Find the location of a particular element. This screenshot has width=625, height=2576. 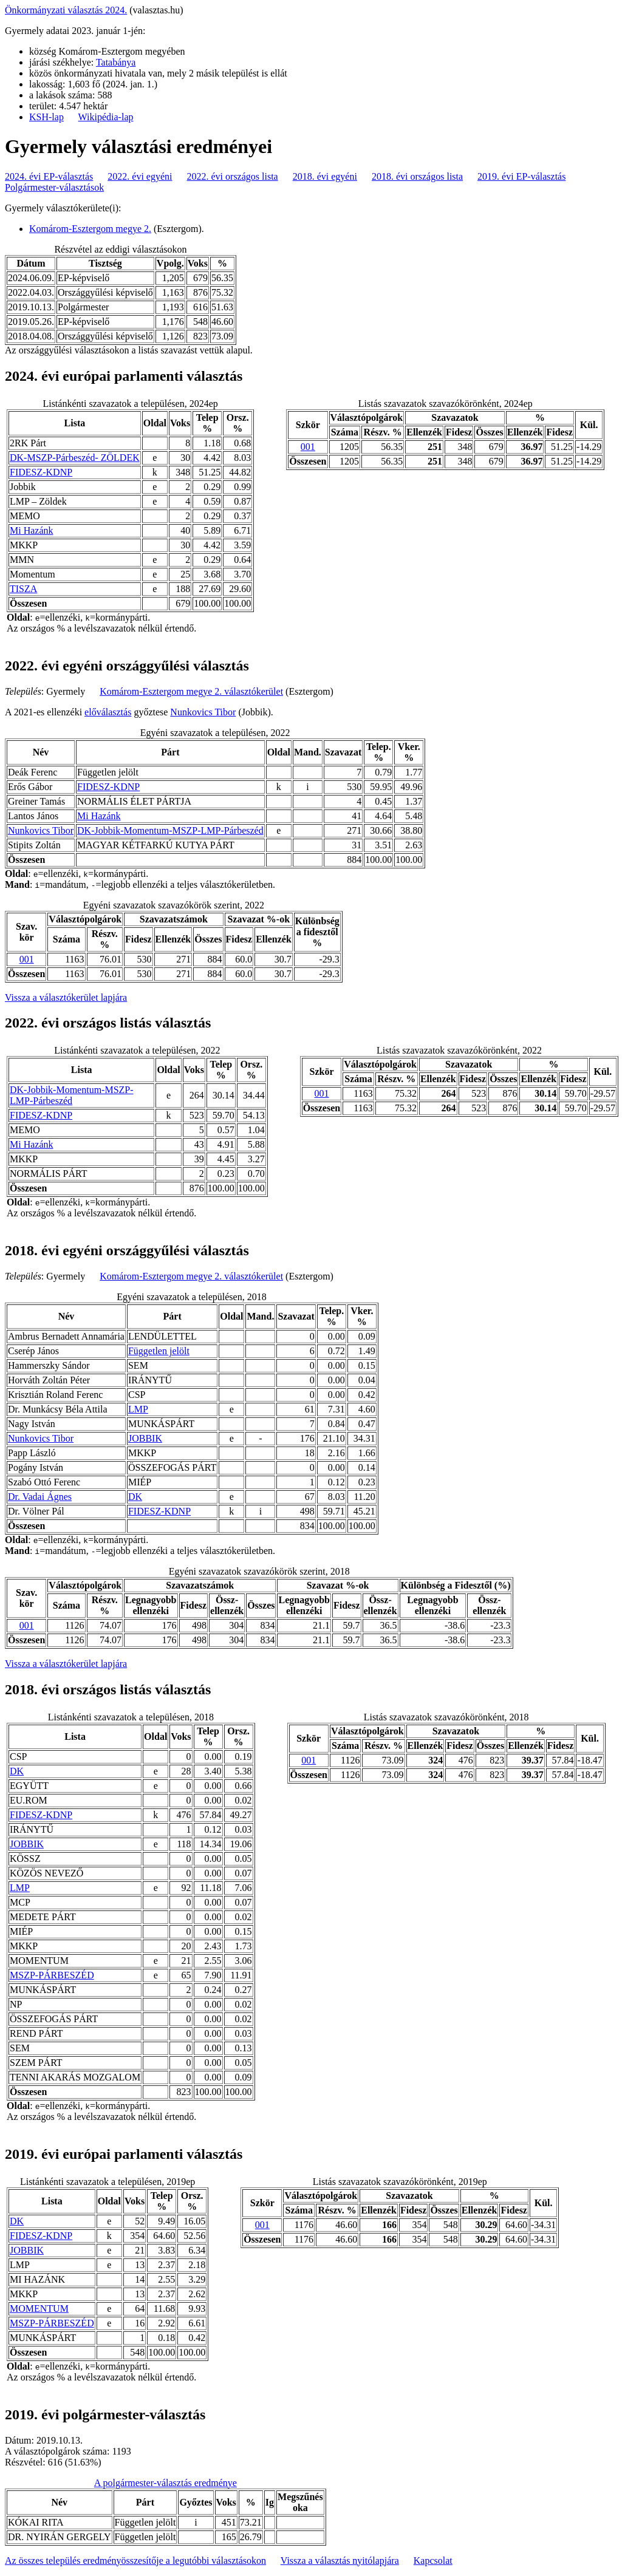

2018. évi egyéni is located at coordinates (325, 176).